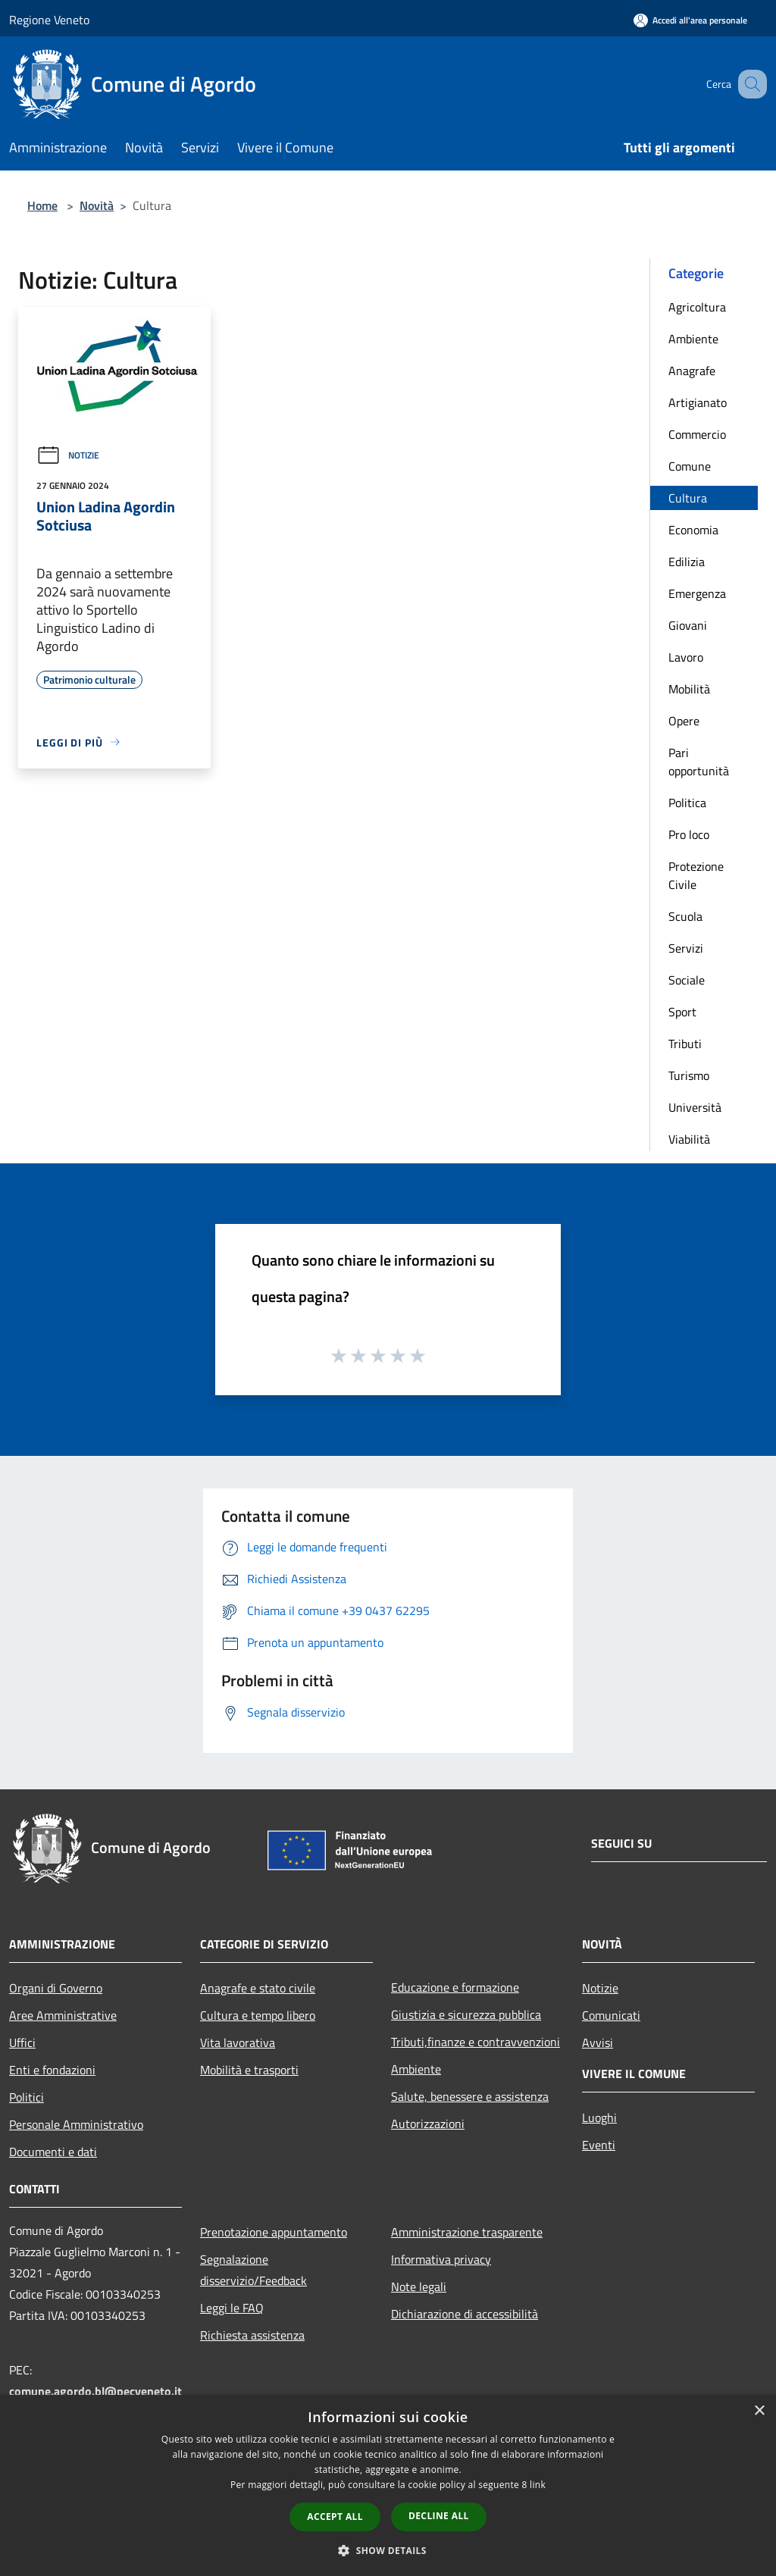 The height and width of the screenshot is (2576, 776). What do you see at coordinates (252, 2335) in the screenshot?
I see `Richiesta assistenza` at bounding box center [252, 2335].